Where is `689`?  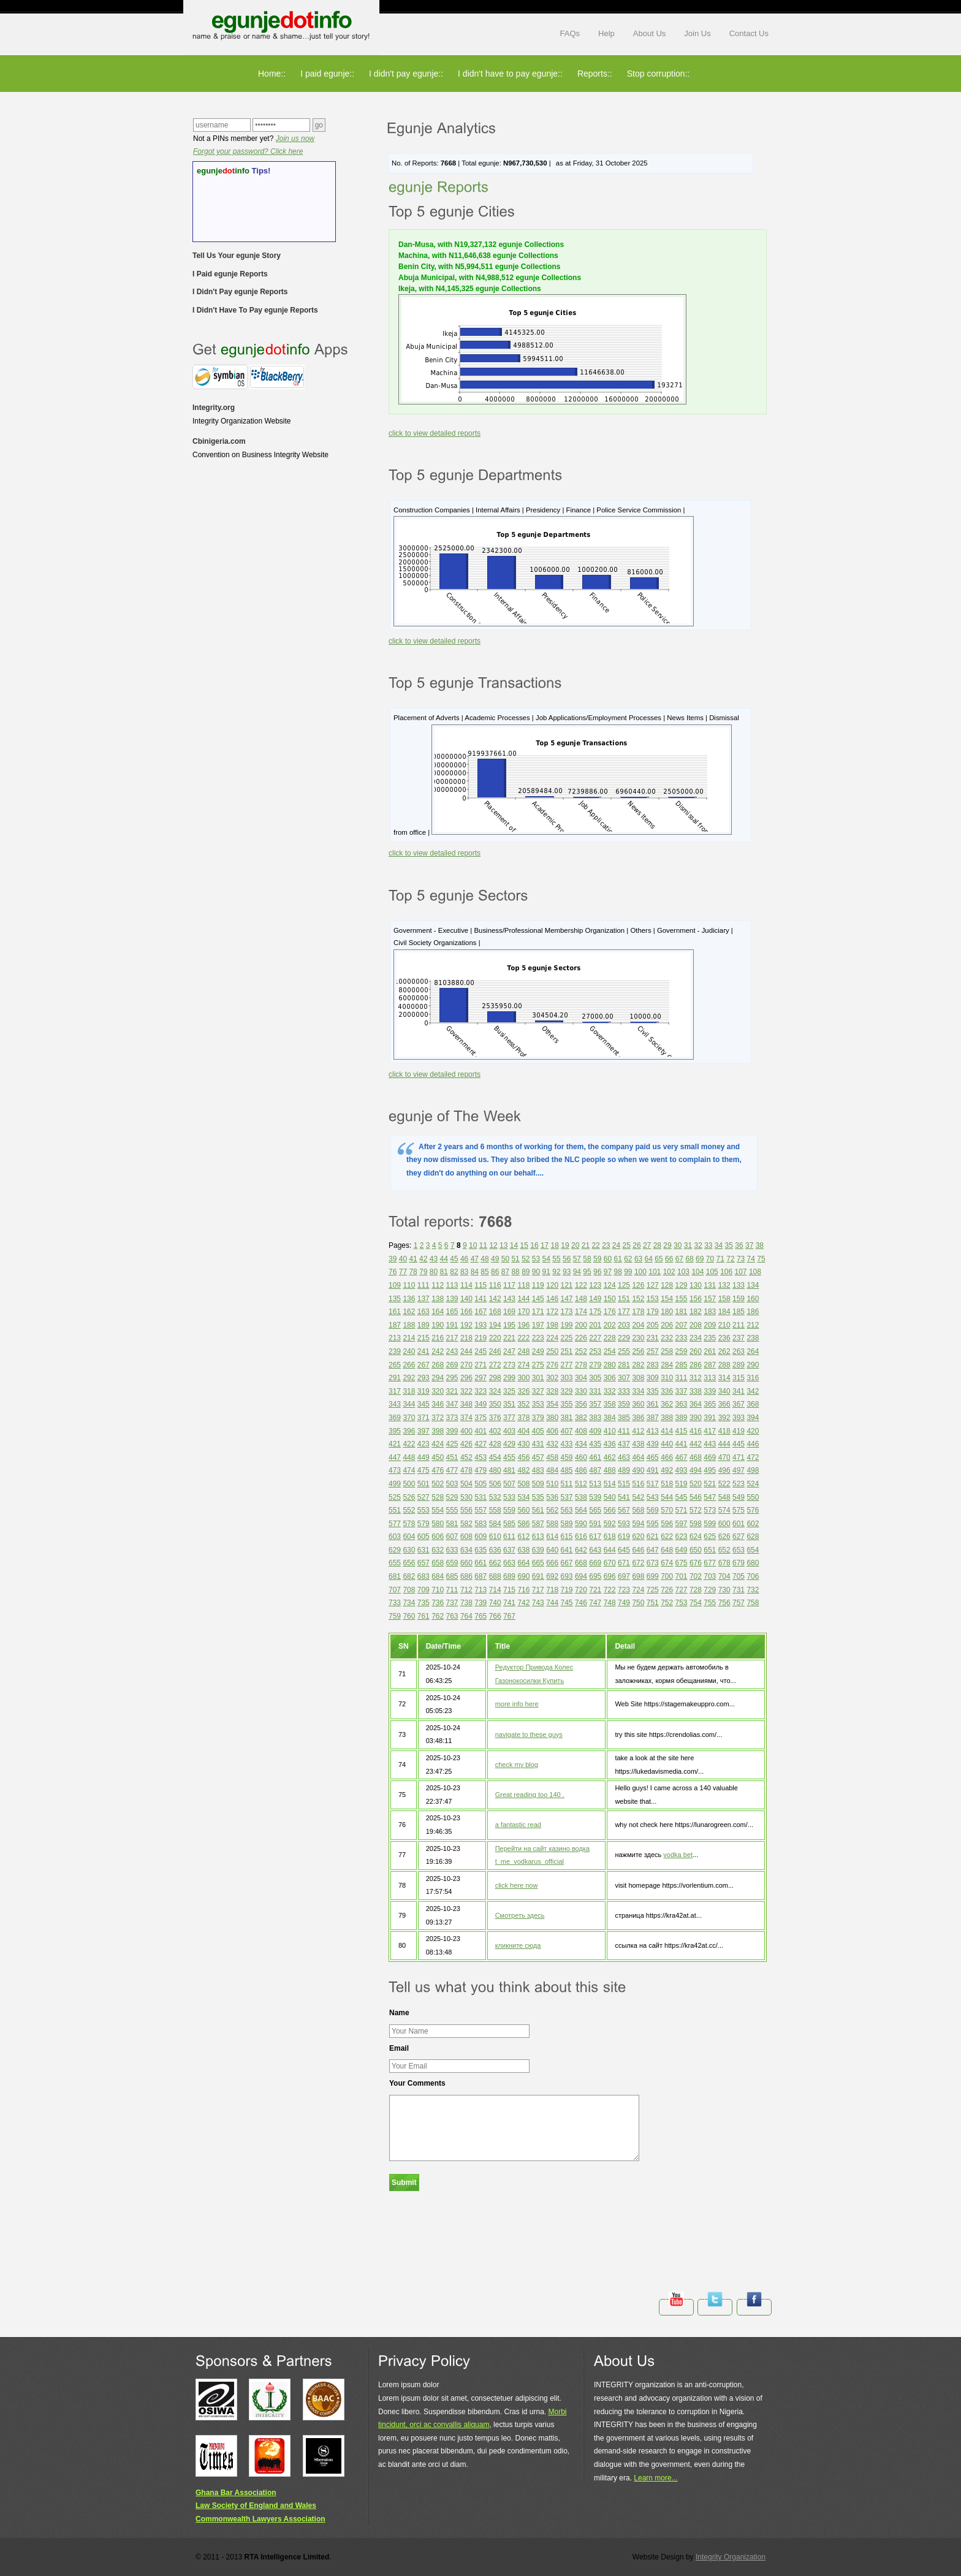 689 is located at coordinates (509, 1576).